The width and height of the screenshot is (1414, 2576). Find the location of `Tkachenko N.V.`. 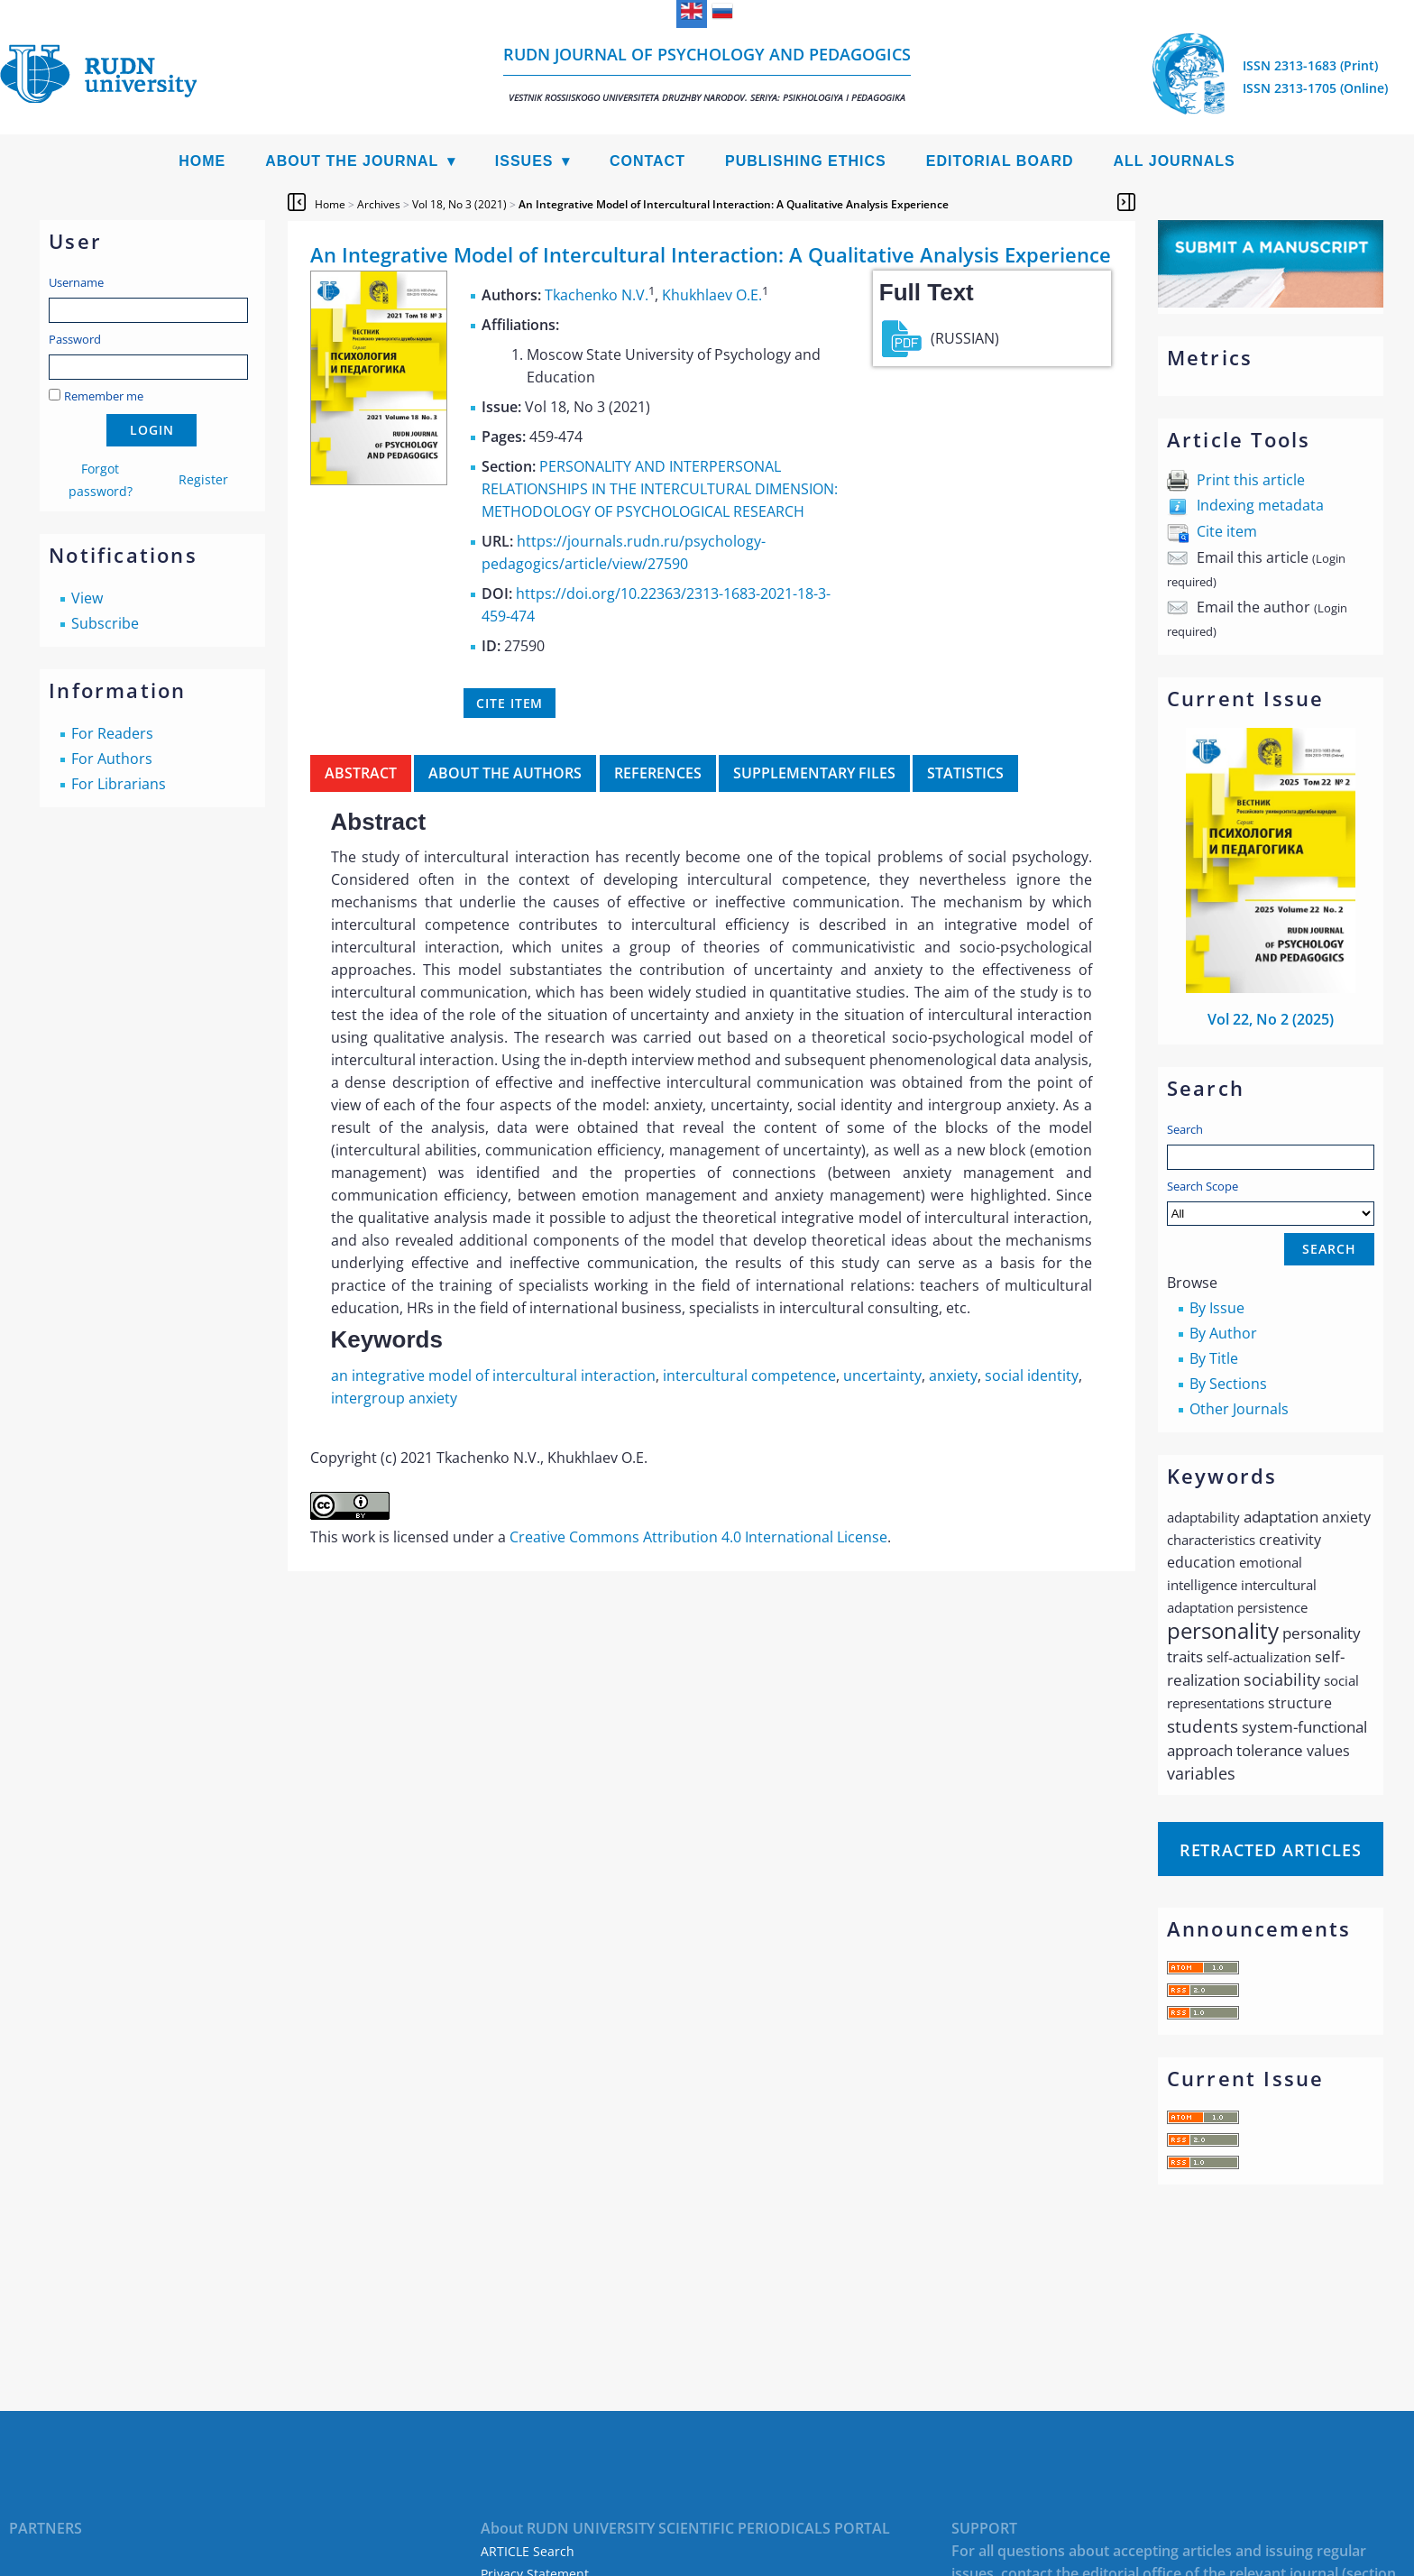

Tkachenko N.V. is located at coordinates (596, 295).